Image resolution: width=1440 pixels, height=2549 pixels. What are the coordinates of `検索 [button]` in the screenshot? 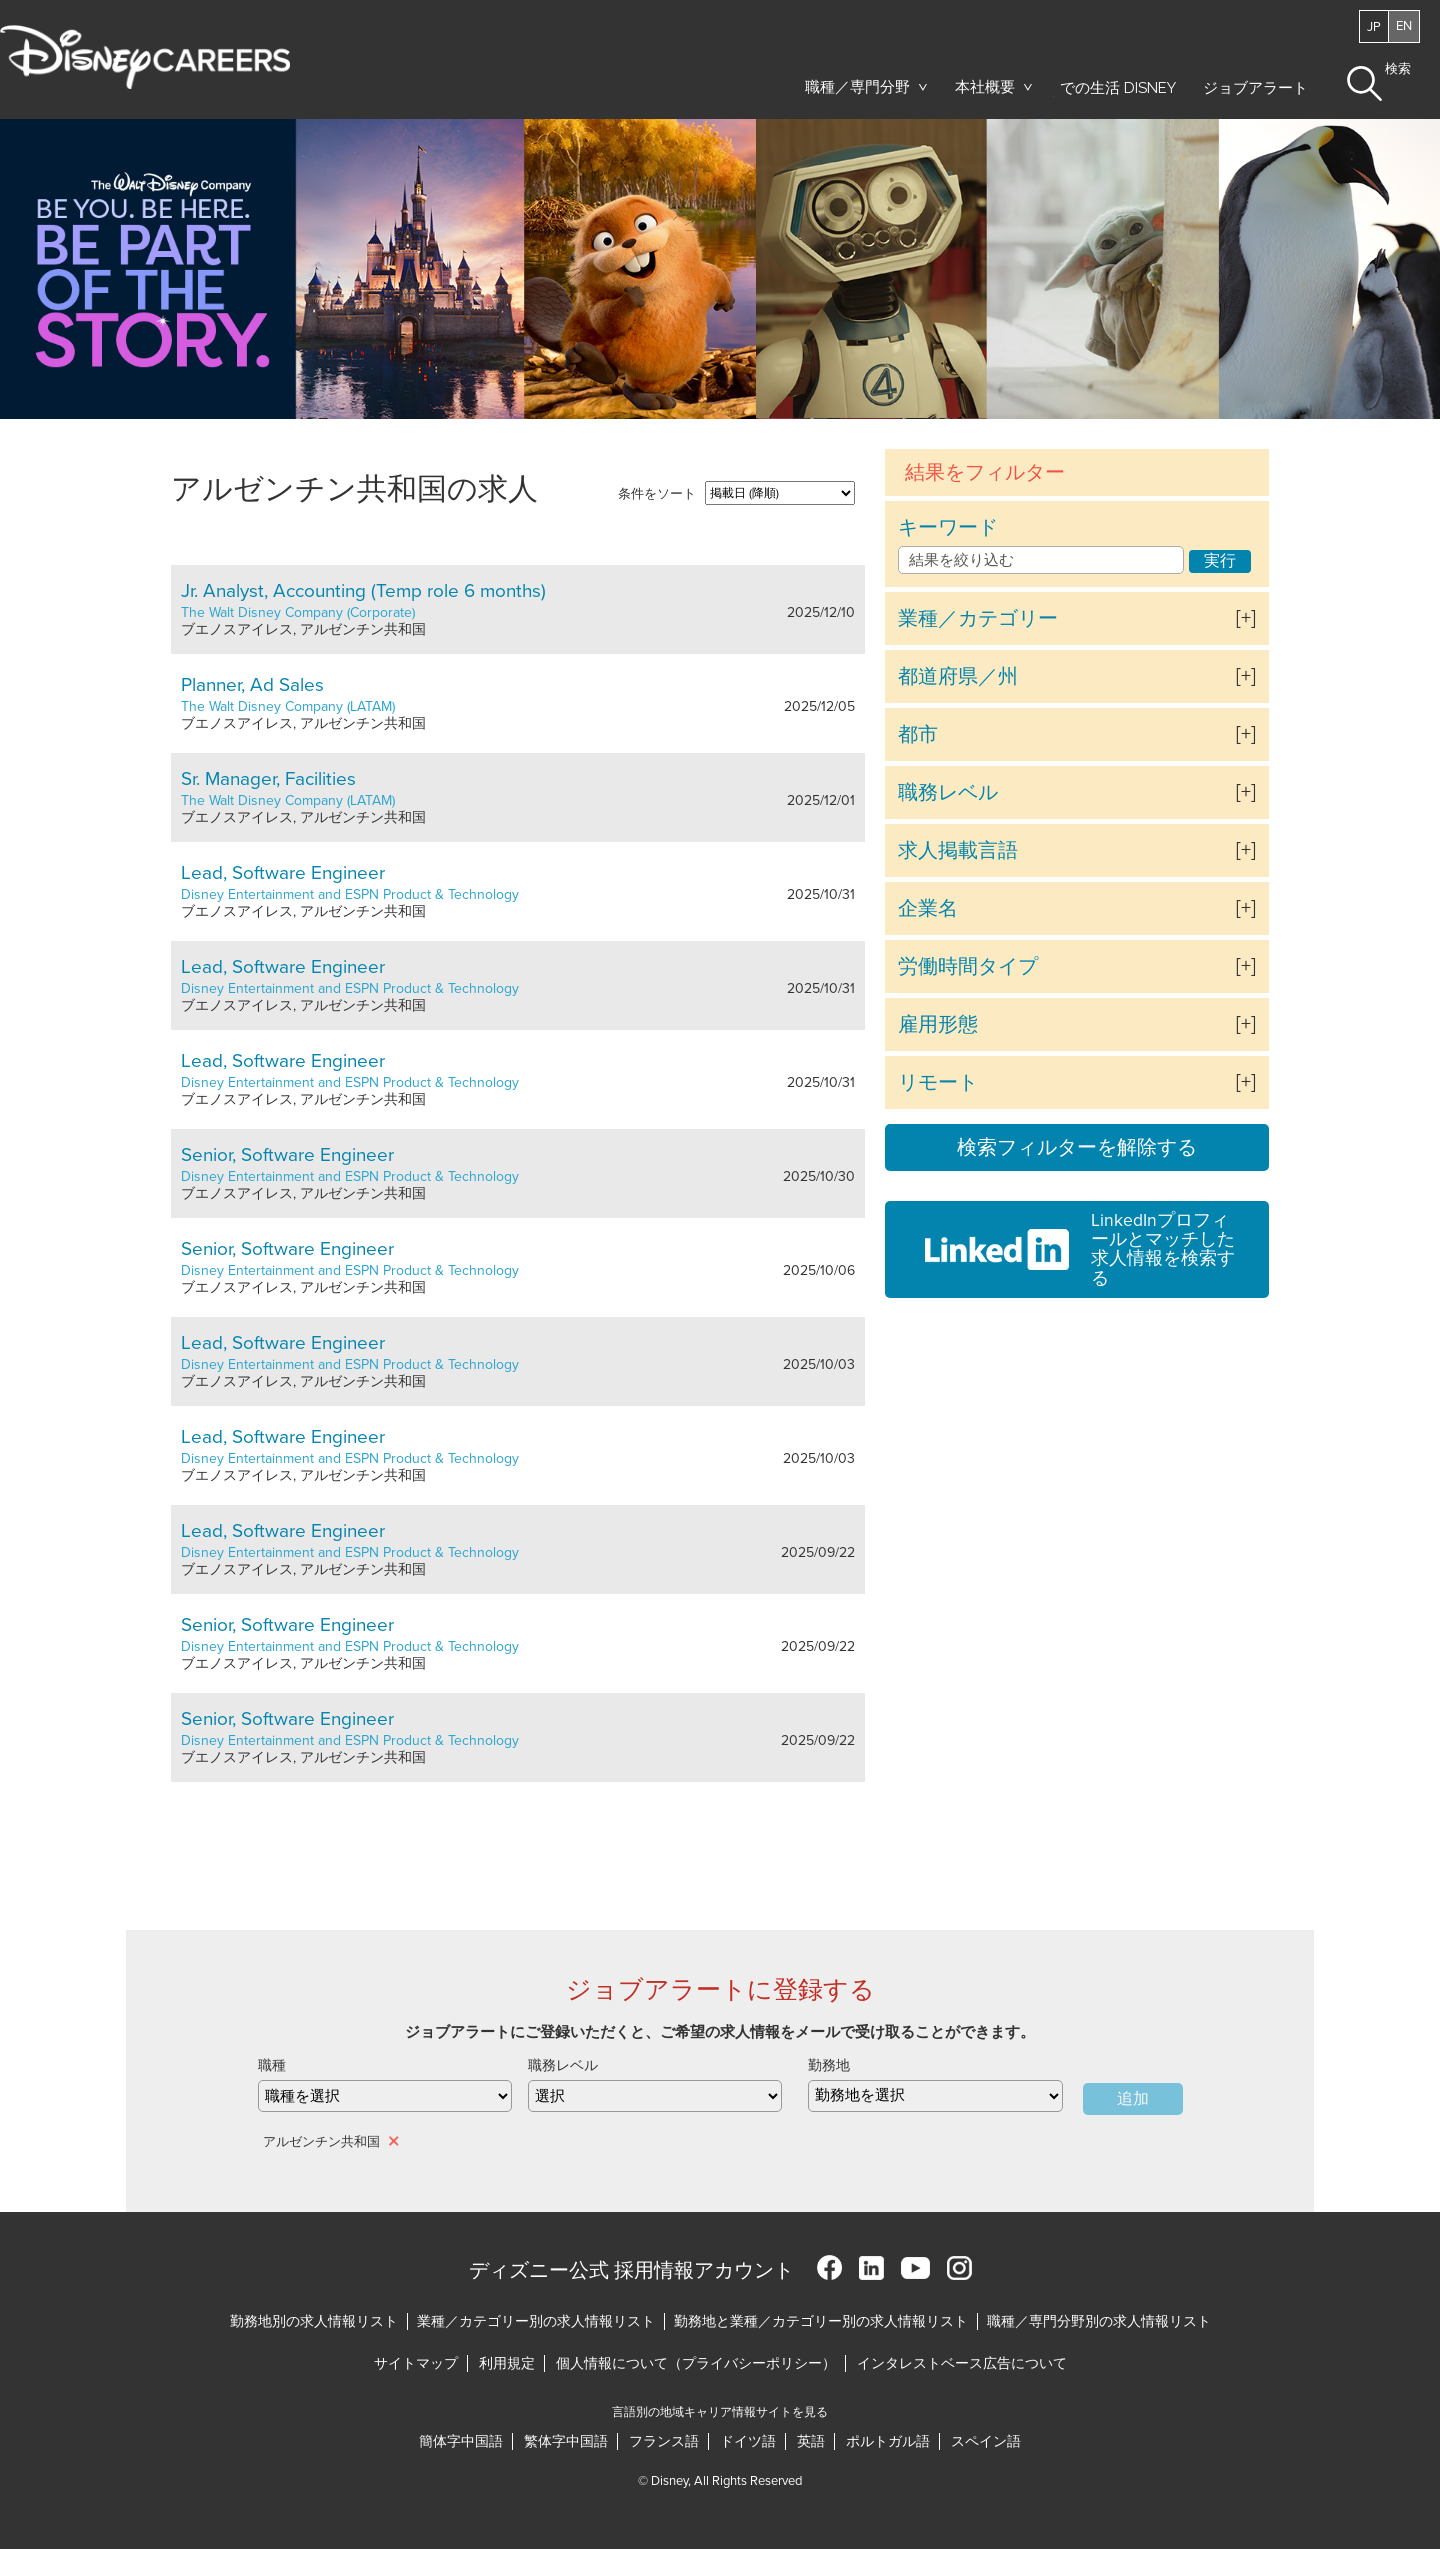 It's located at (1398, 70).